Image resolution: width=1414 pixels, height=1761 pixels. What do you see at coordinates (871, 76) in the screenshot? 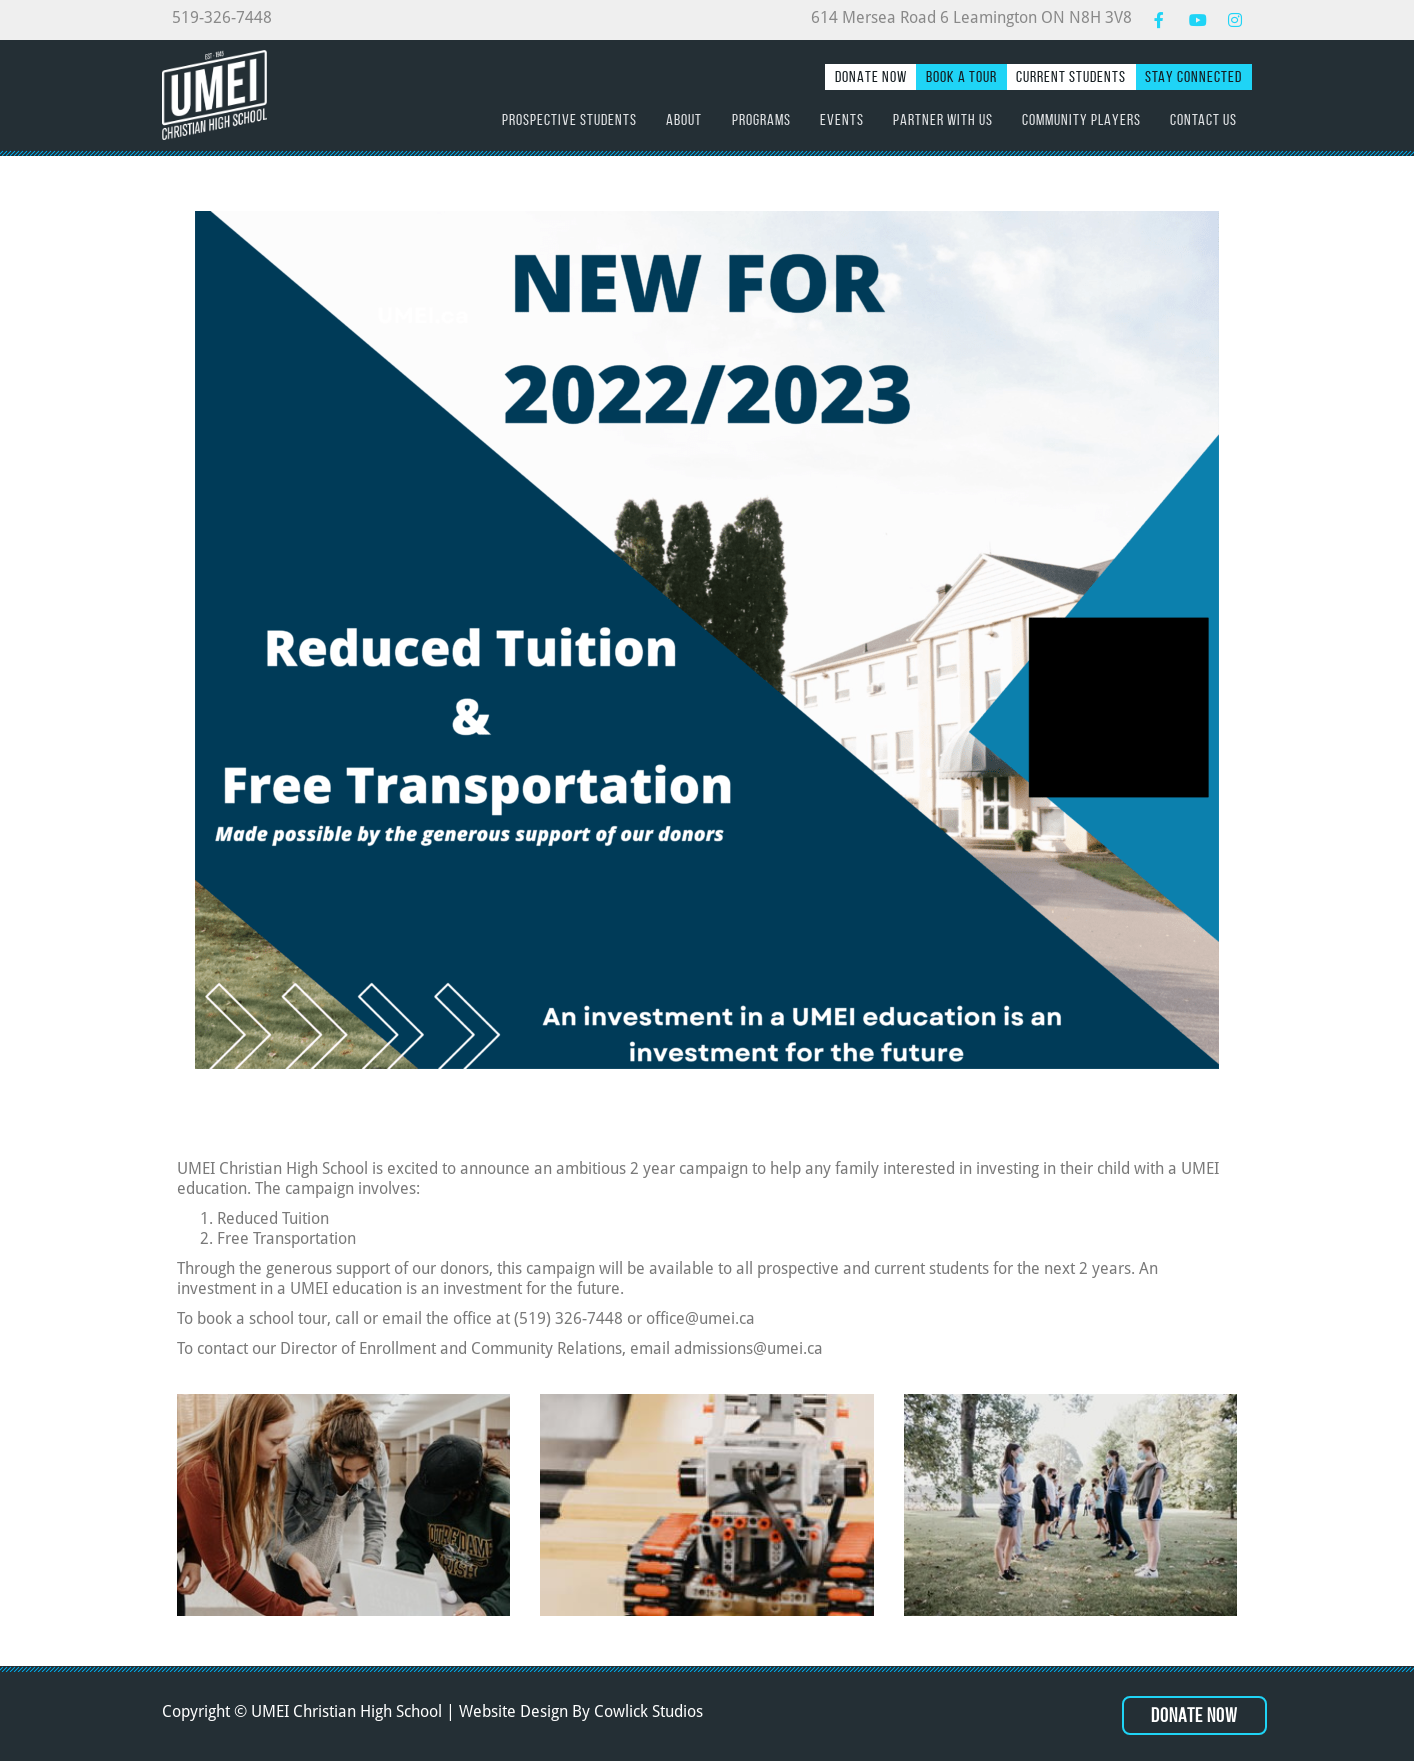
I see `Donate Now` at bounding box center [871, 76].